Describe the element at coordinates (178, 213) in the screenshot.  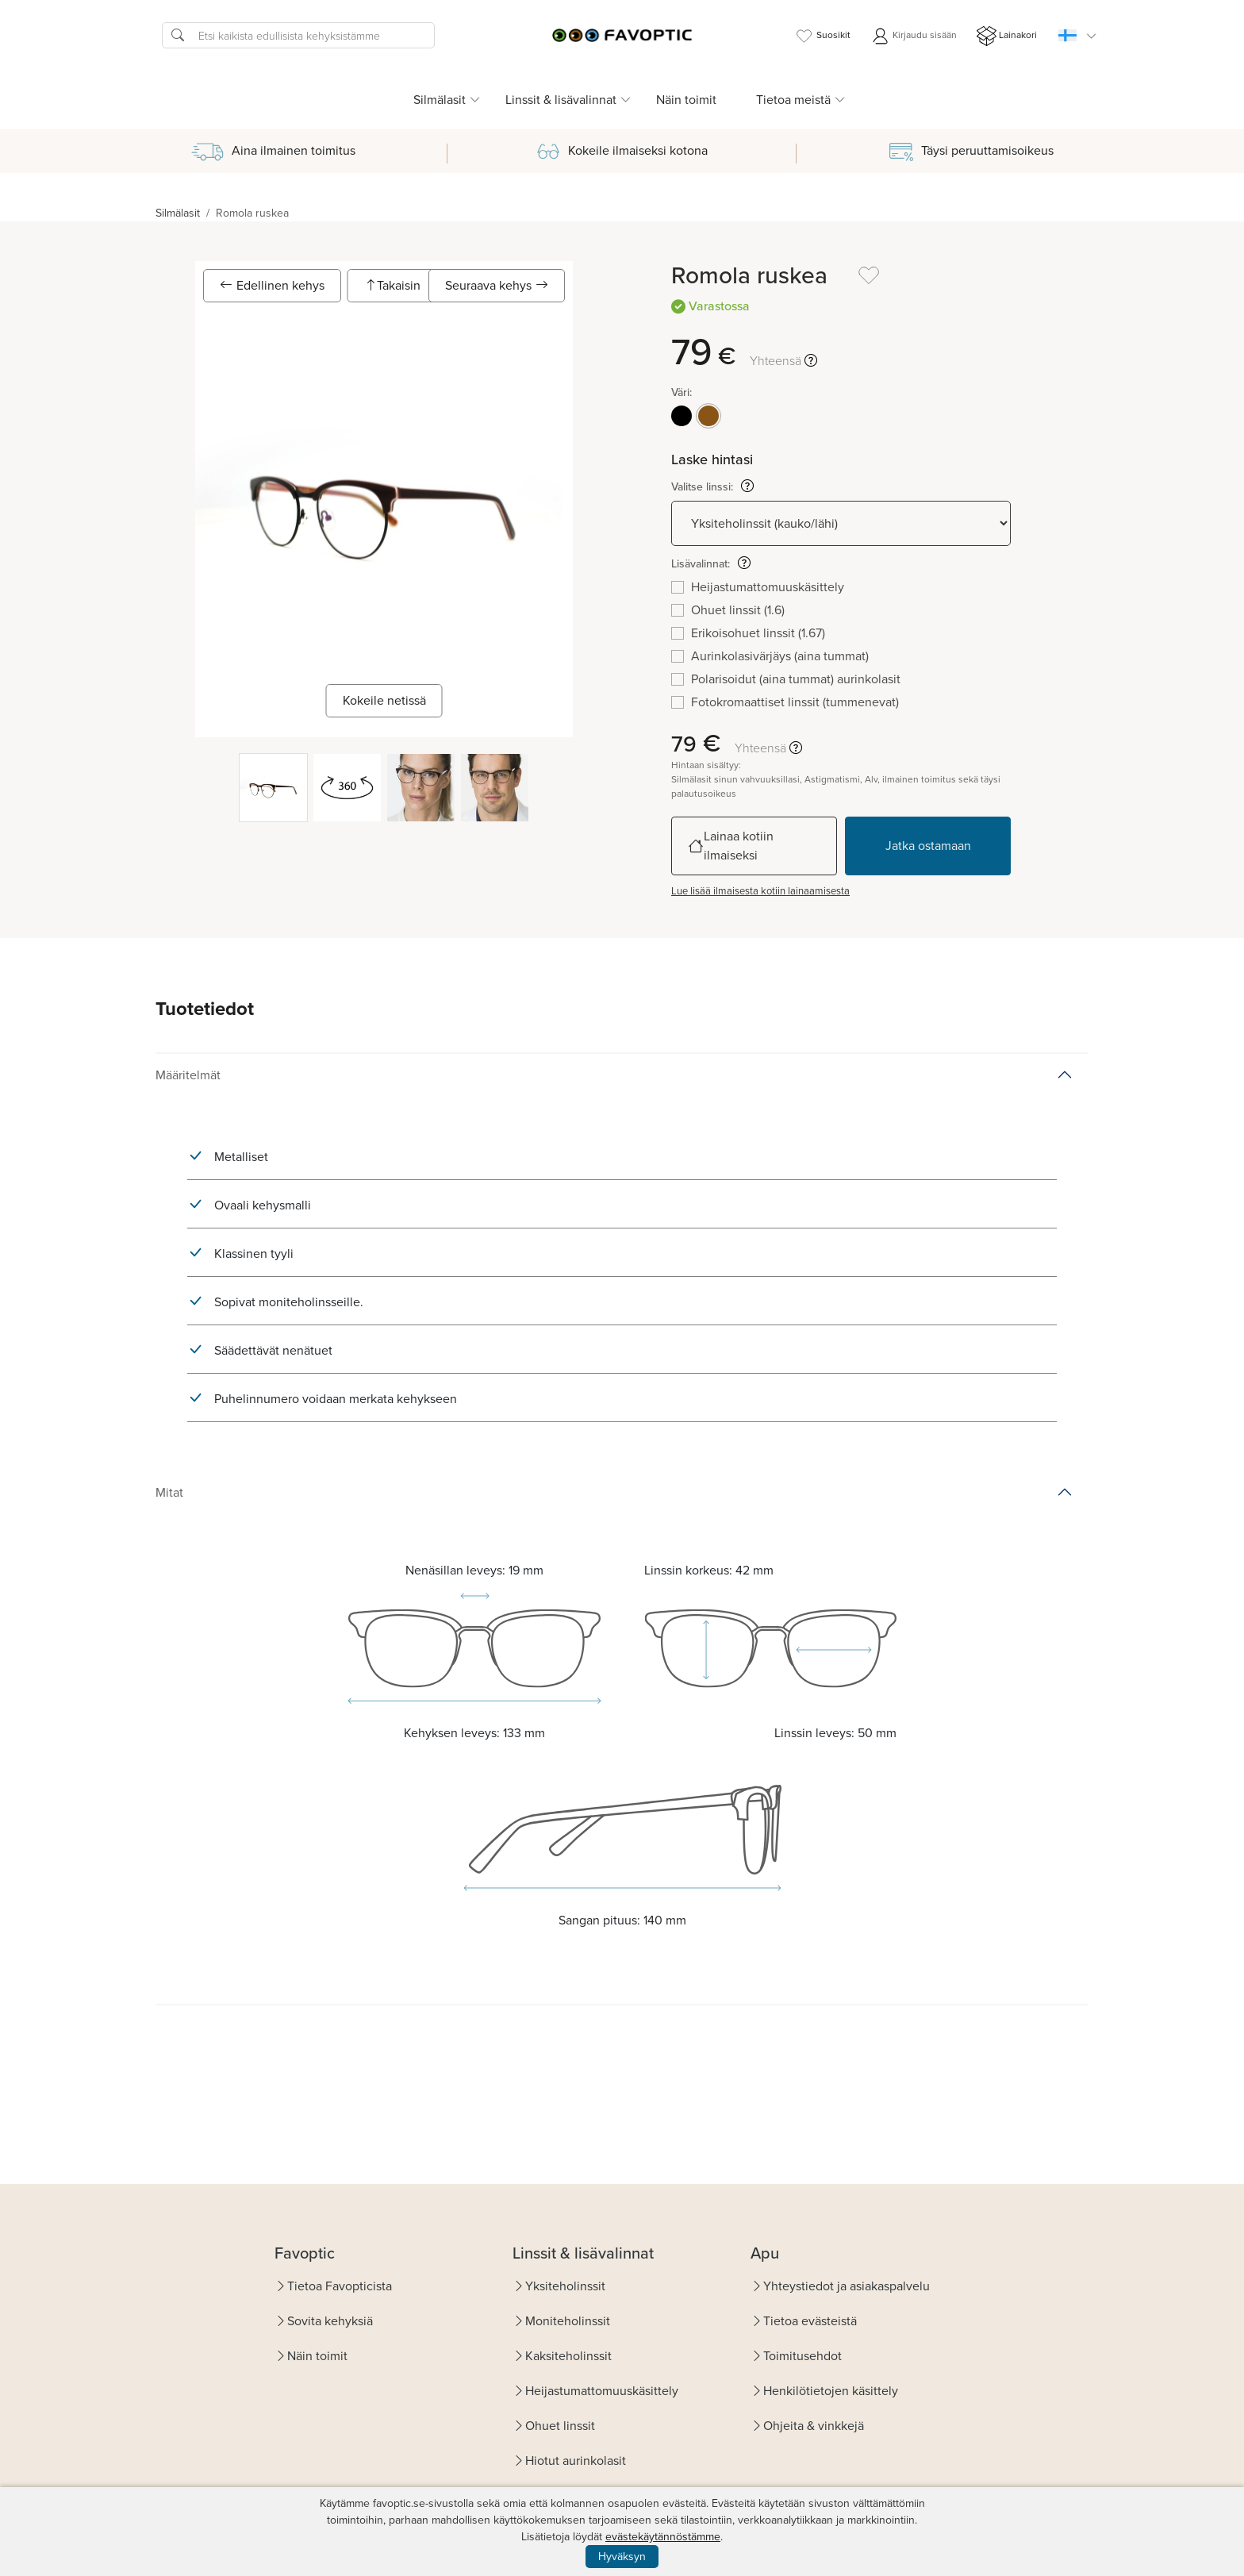
I see `Silmälasit` at that location.